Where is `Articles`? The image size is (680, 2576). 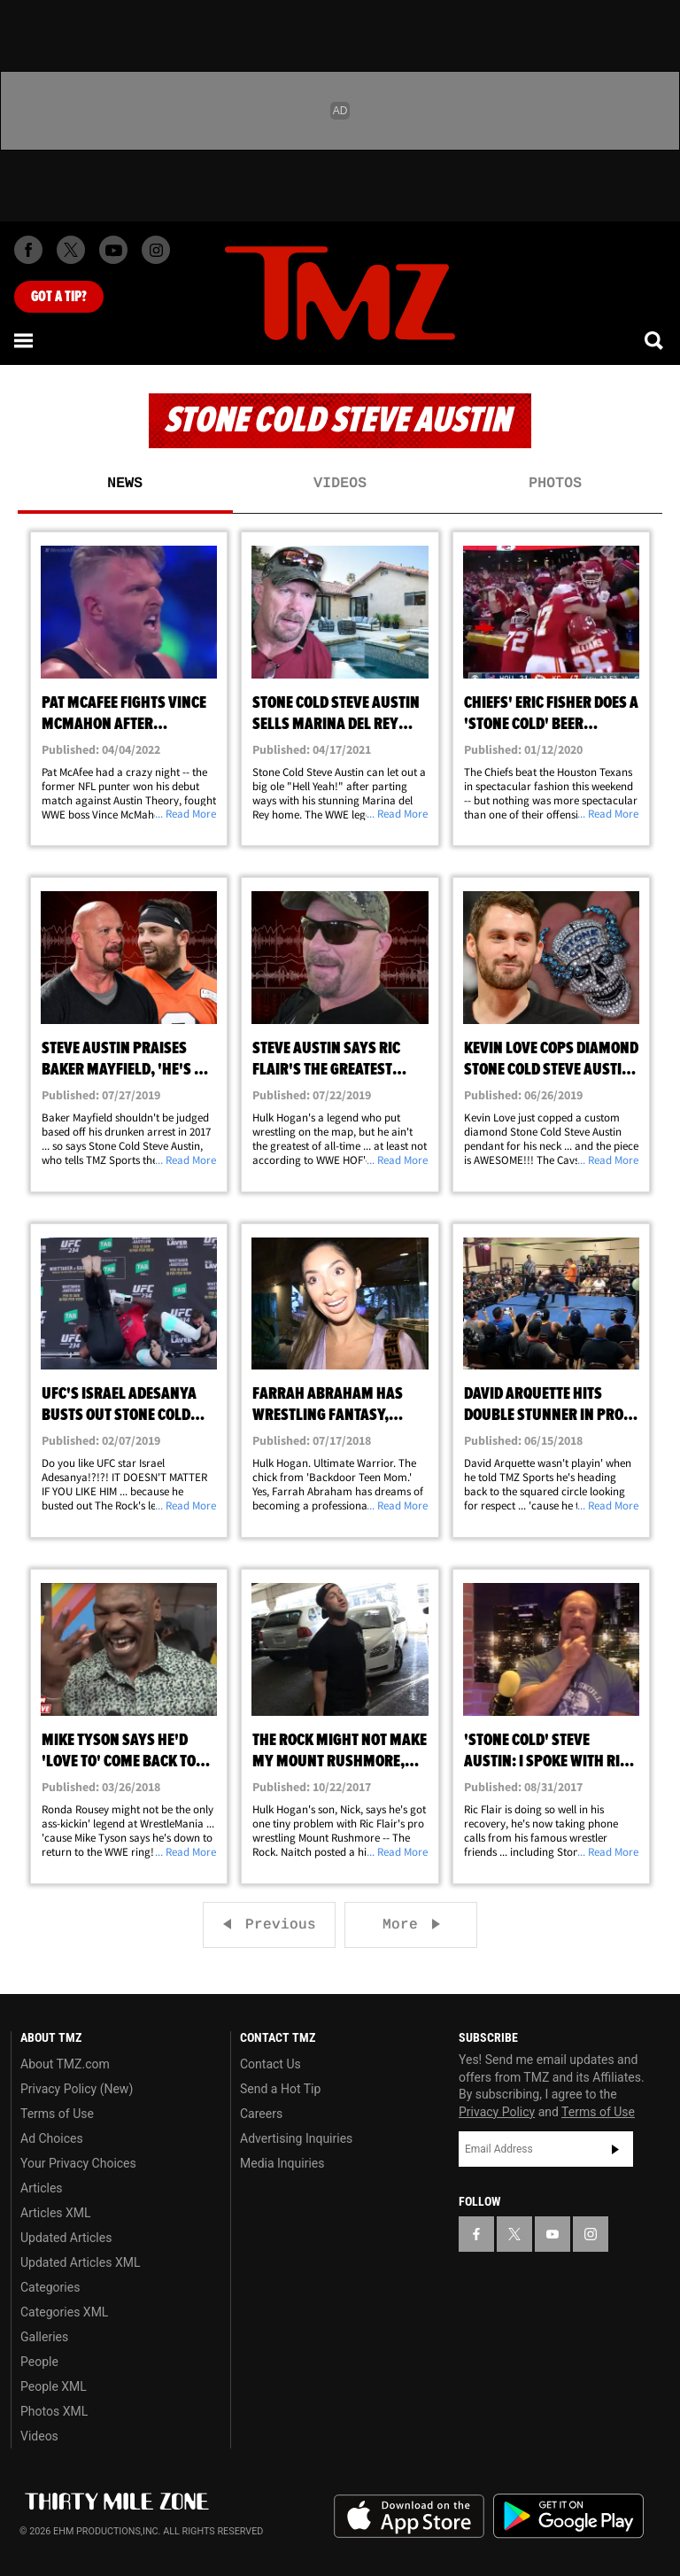 Articles is located at coordinates (41, 2188).